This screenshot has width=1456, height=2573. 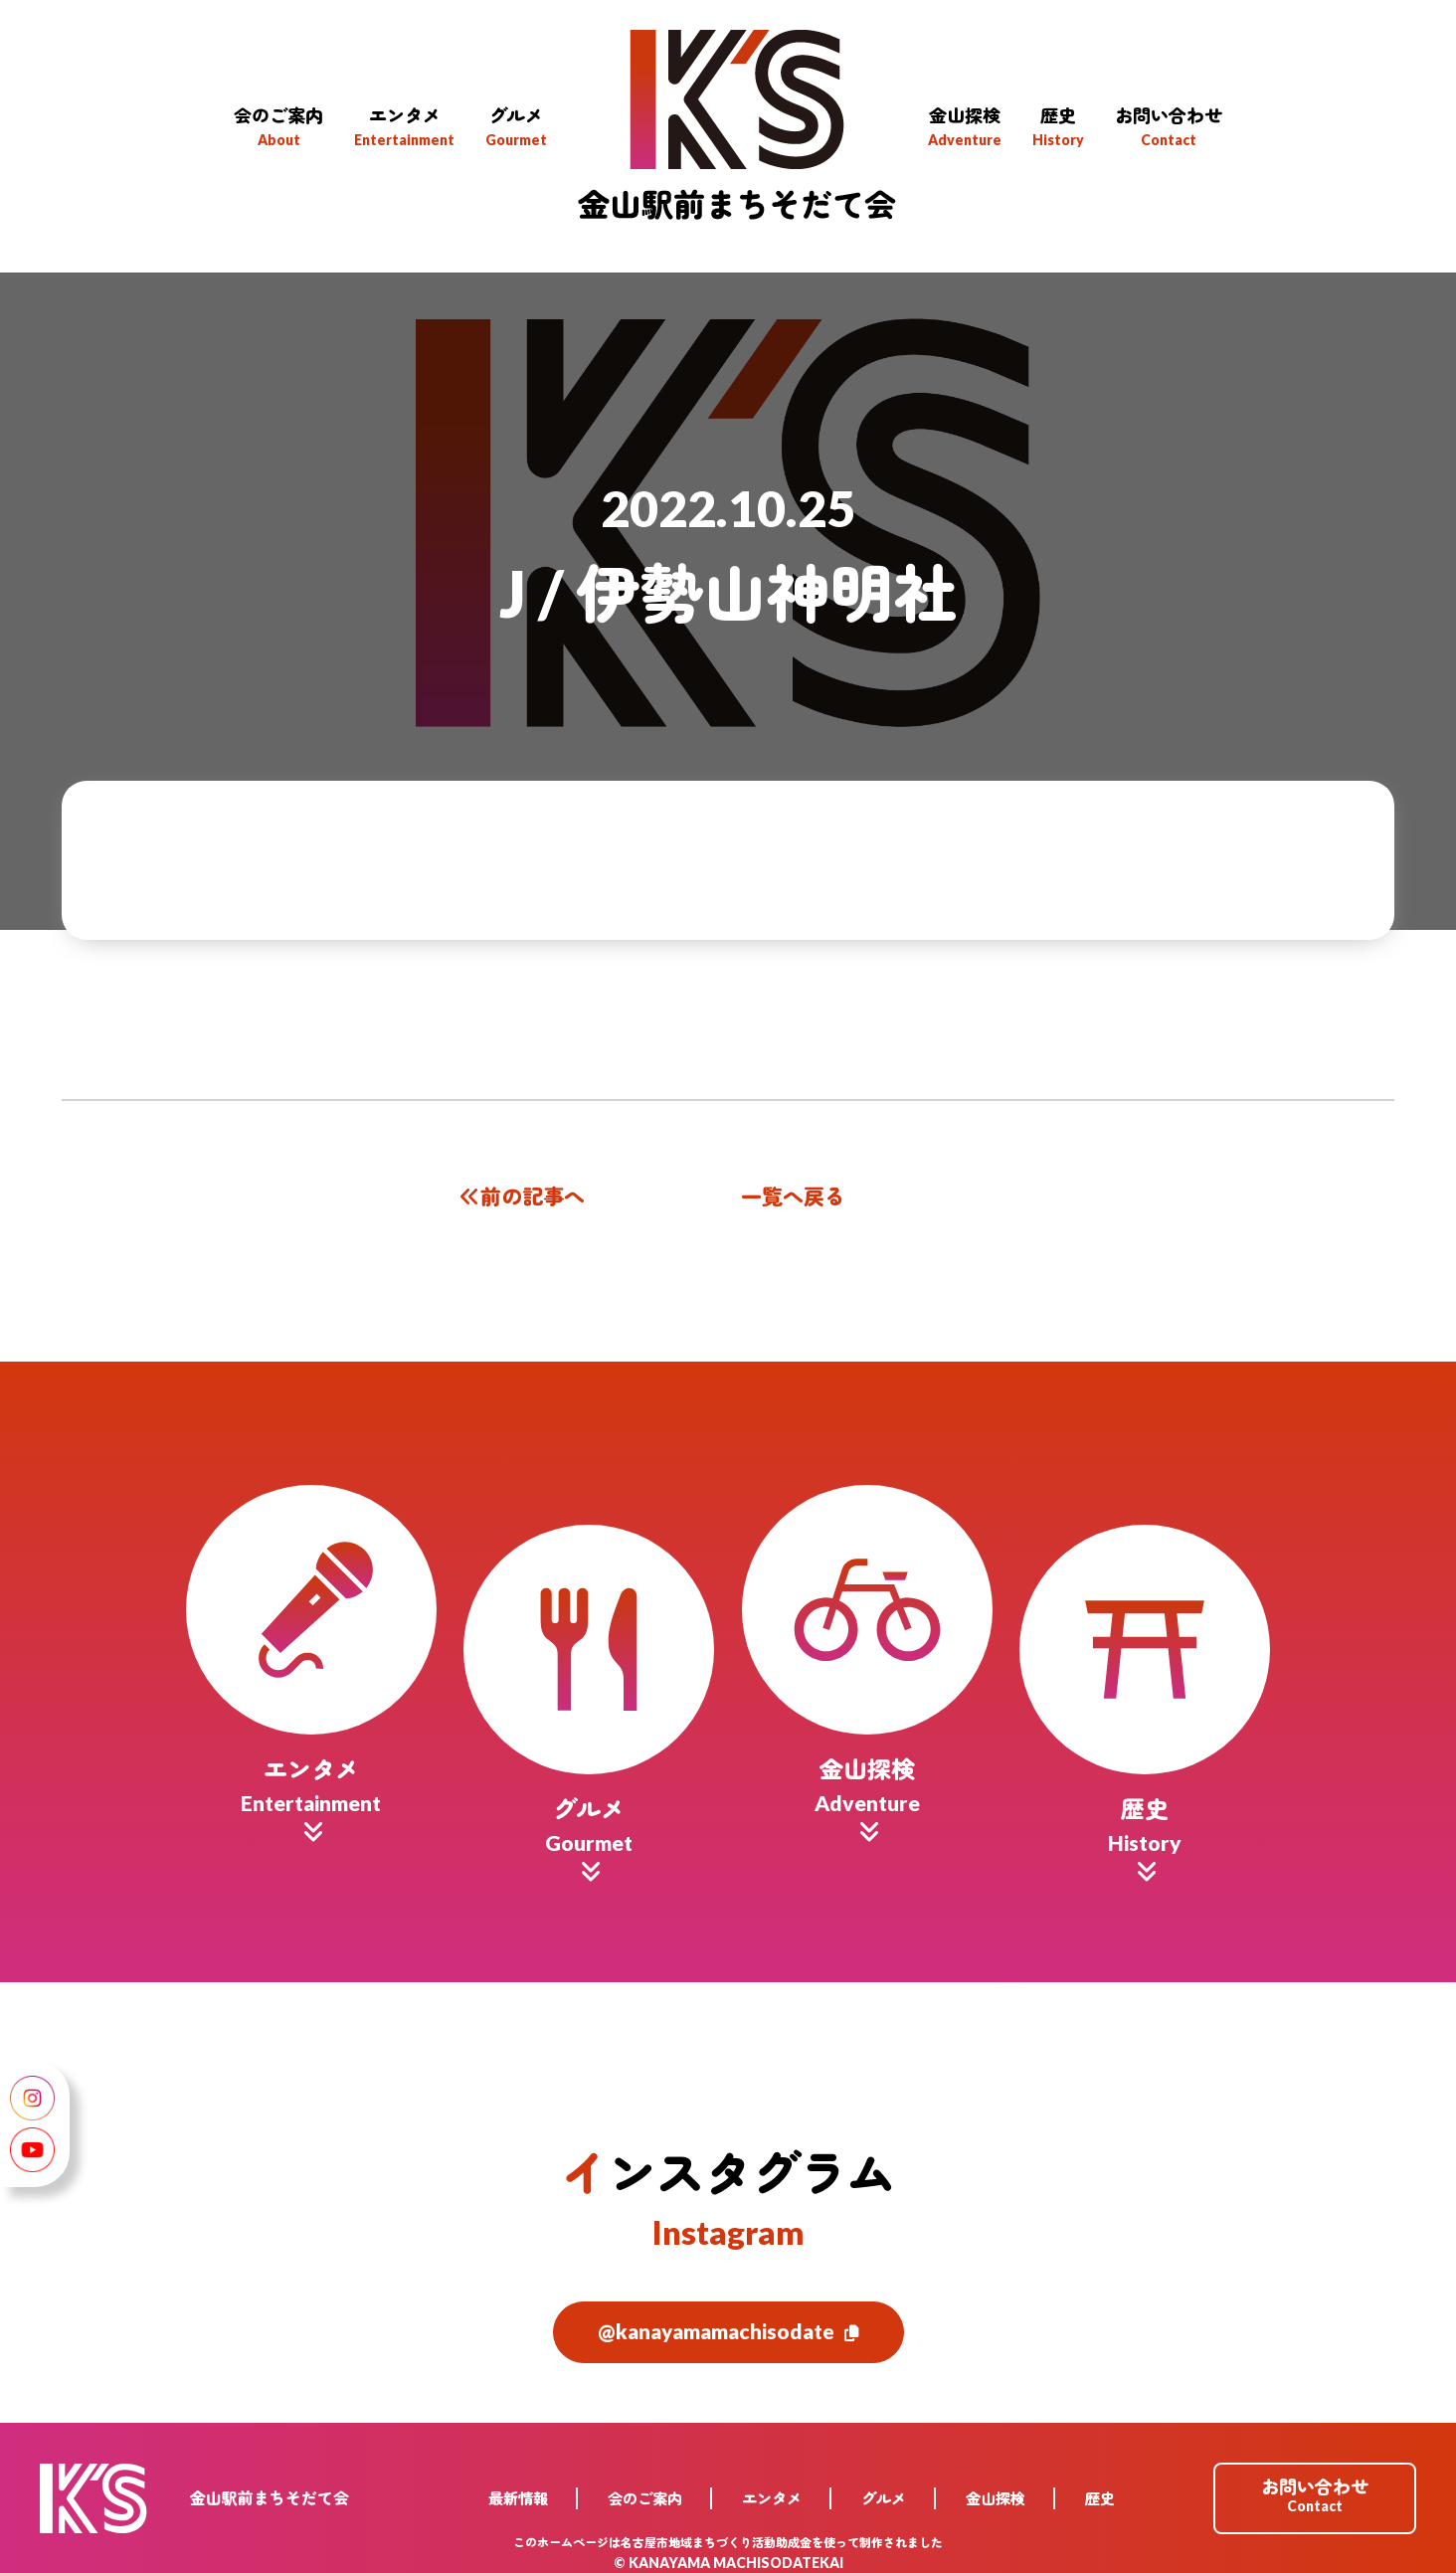 What do you see at coordinates (518, 2487) in the screenshot?
I see `最新情報` at bounding box center [518, 2487].